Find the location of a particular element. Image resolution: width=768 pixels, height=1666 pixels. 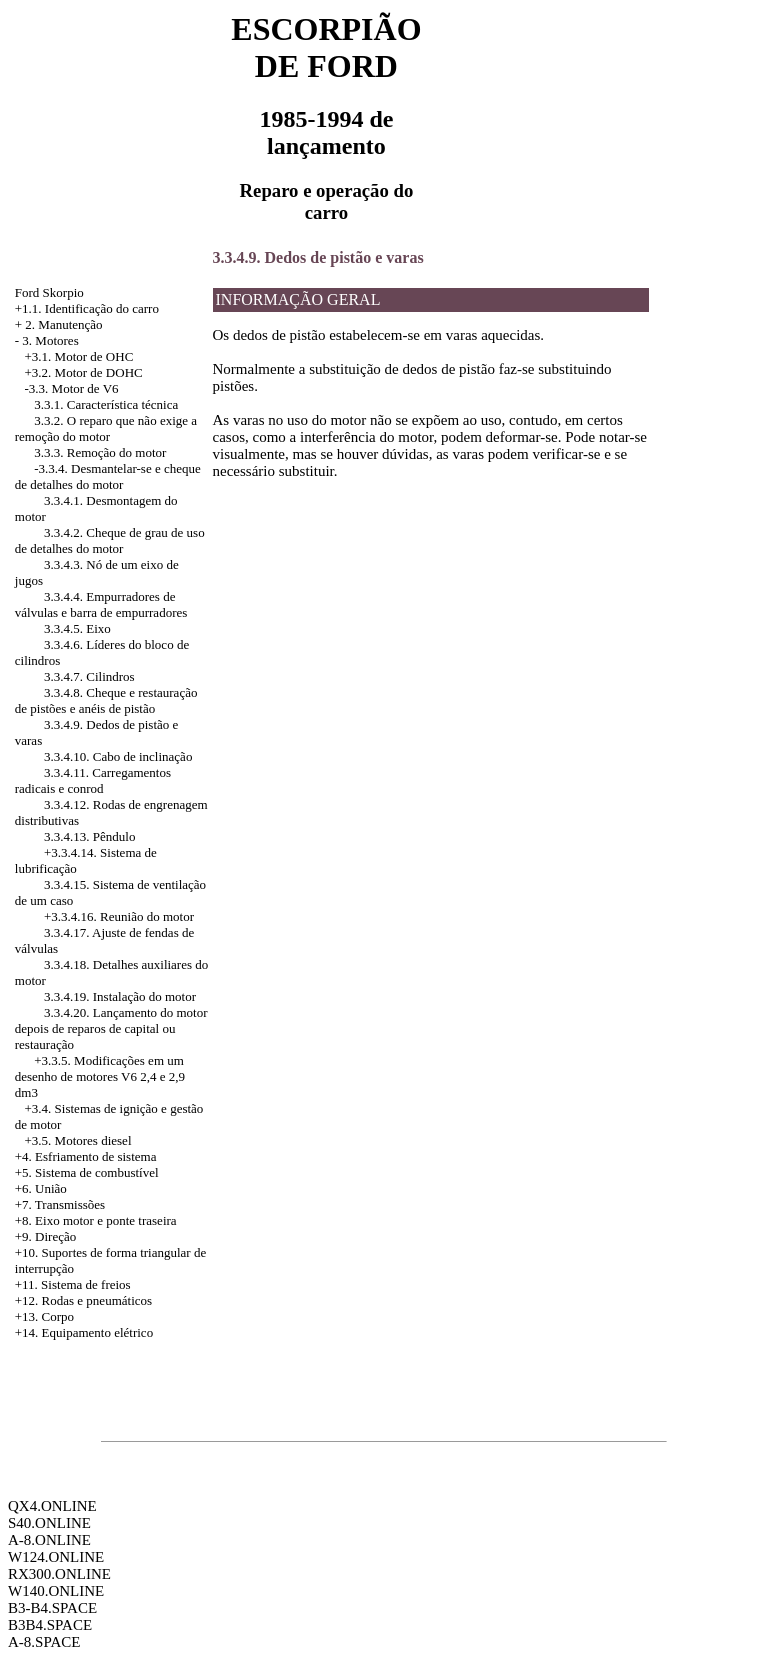

+3.3.4.16. Reunião do motor is located at coordinates (119, 916).